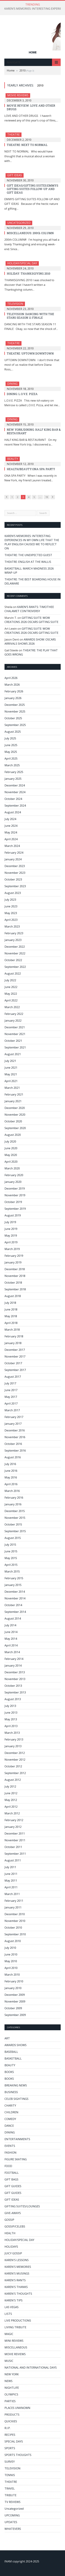 The width and height of the screenshot is (65, 2576). I want to click on KAREN'S THOUGHTS, so click(18, 2294).